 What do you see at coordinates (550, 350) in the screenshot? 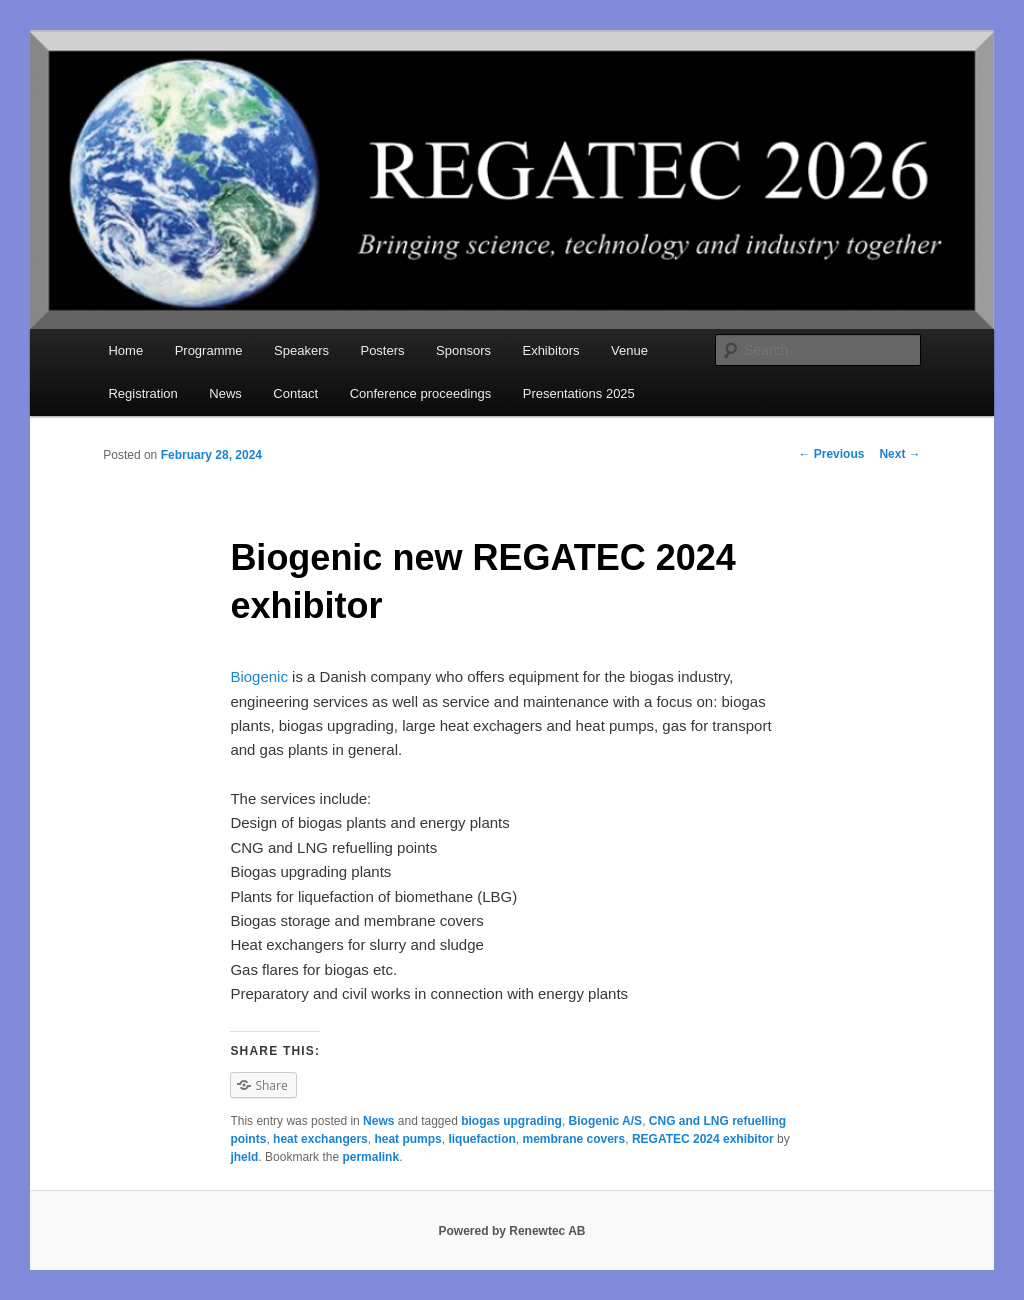
I see `Exhibitors` at bounding box center [550, 350].